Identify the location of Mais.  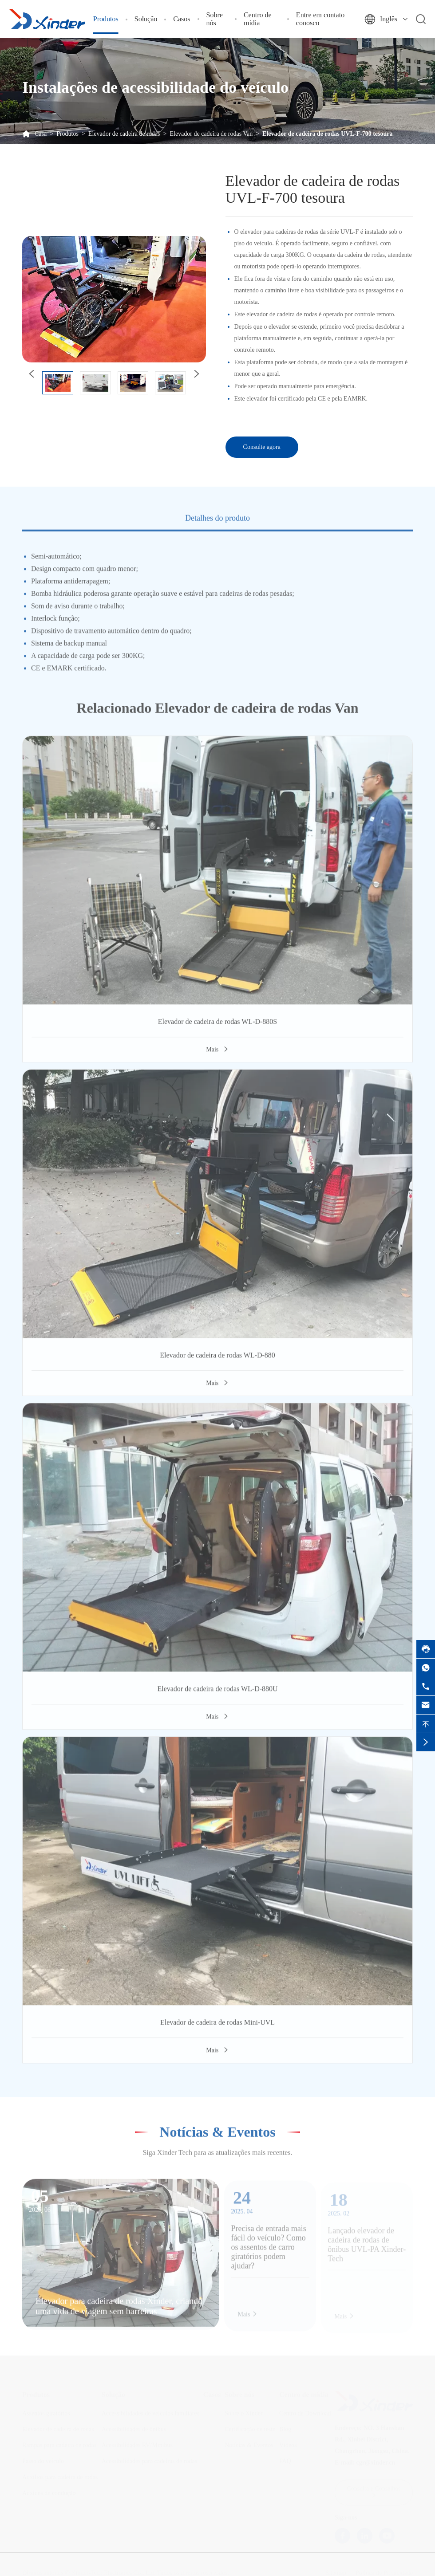
(217, 1054).